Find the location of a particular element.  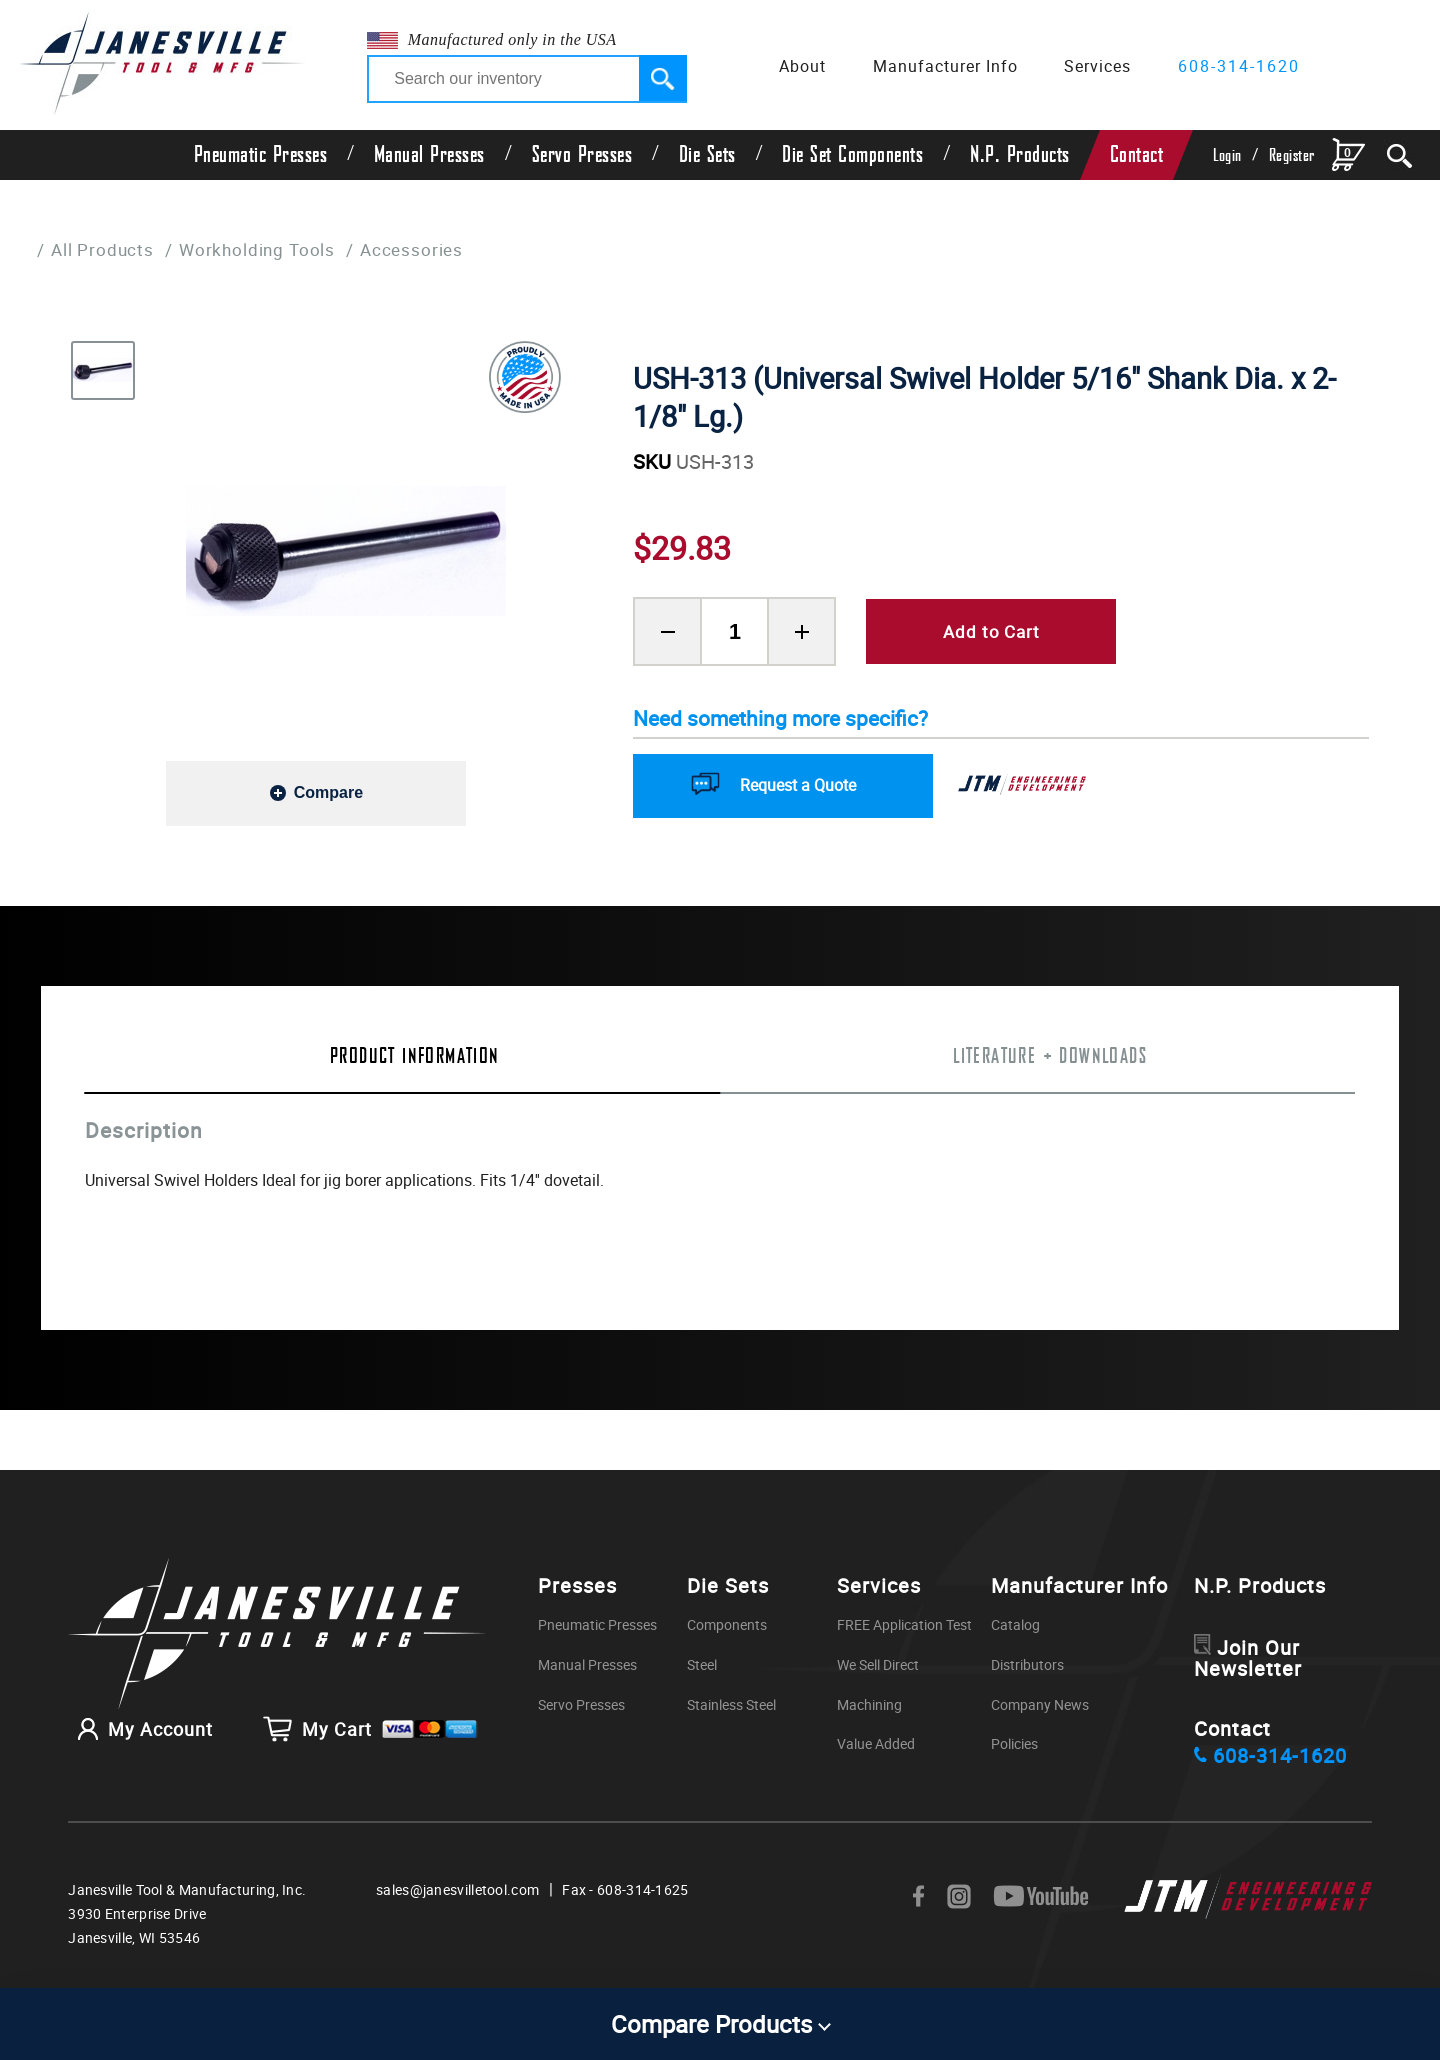

Steel is located at coordinates (702, 1665).